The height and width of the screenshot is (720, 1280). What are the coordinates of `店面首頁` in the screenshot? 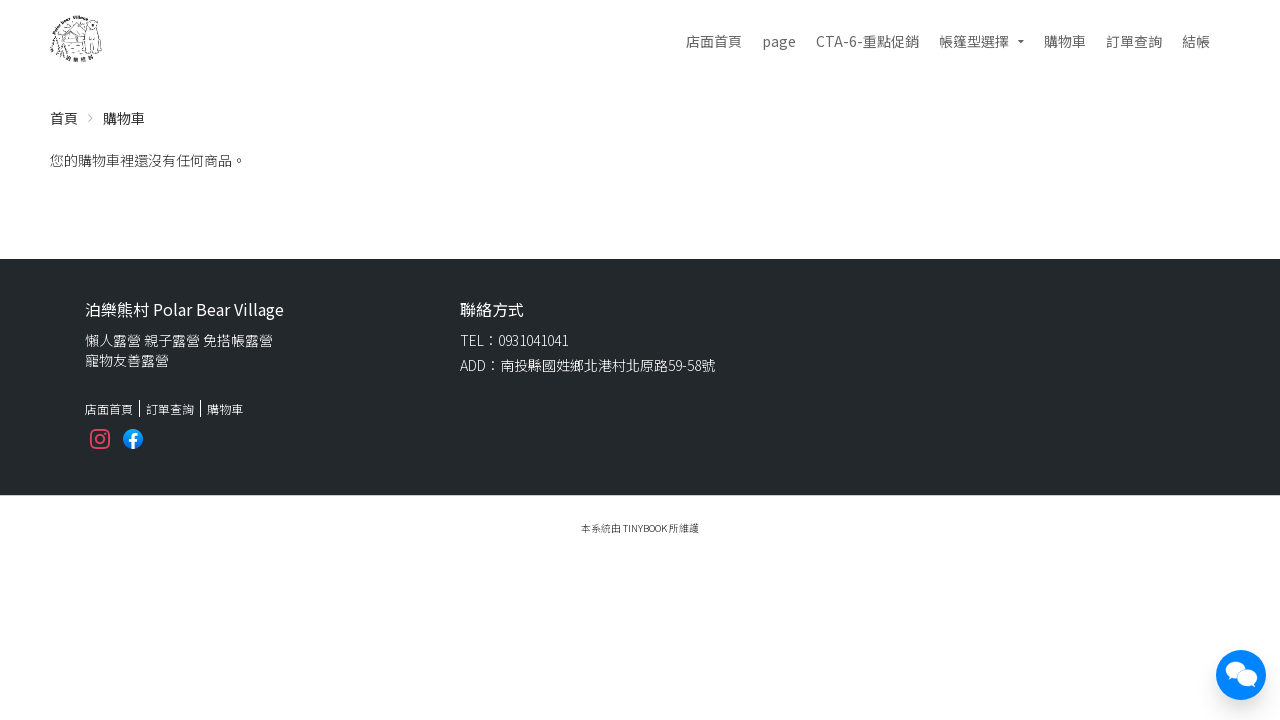 It's located at (714, 41).